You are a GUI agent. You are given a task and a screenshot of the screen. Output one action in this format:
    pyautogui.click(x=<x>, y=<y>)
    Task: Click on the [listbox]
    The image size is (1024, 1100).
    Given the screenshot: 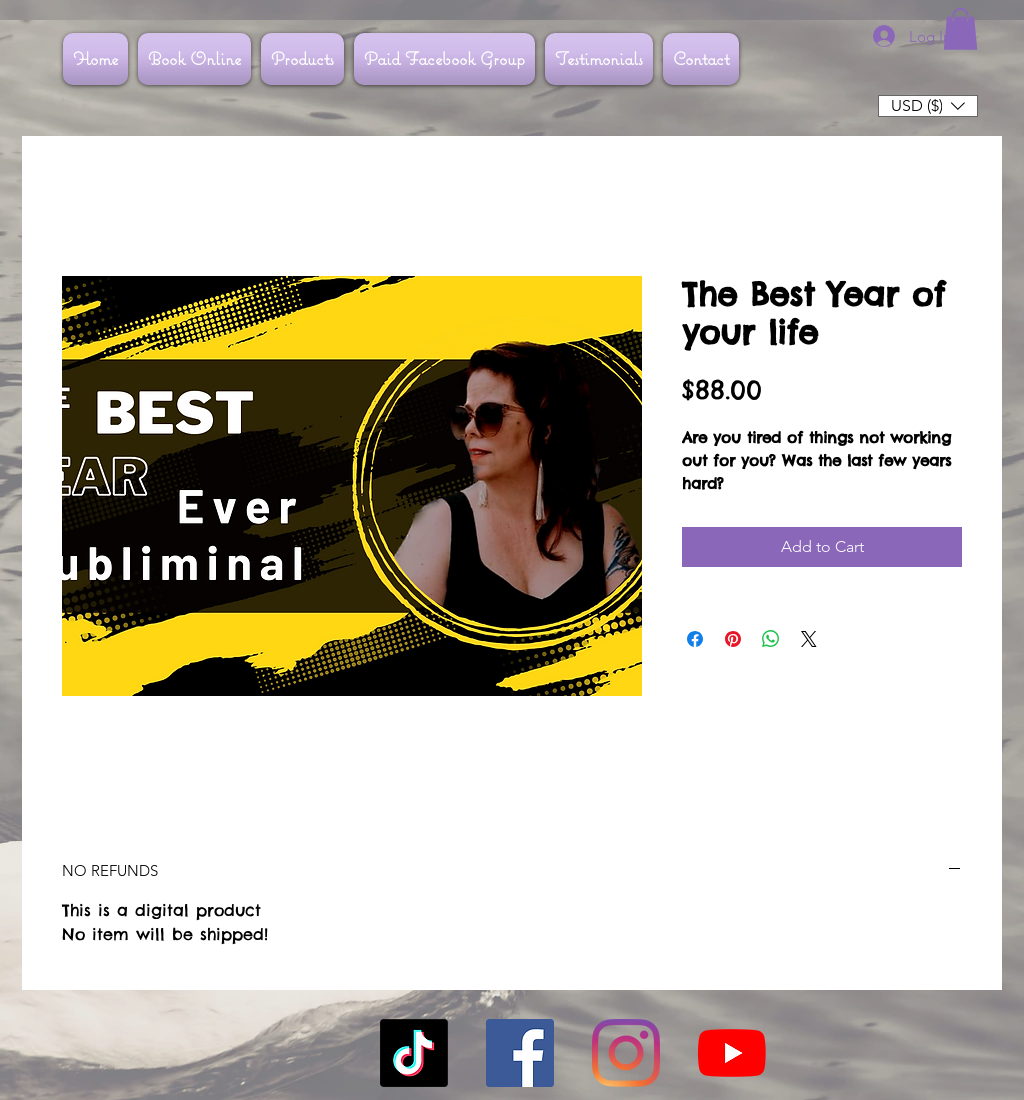 What is the action you would take?
    pyautogui.click(x=928, y=106)
    